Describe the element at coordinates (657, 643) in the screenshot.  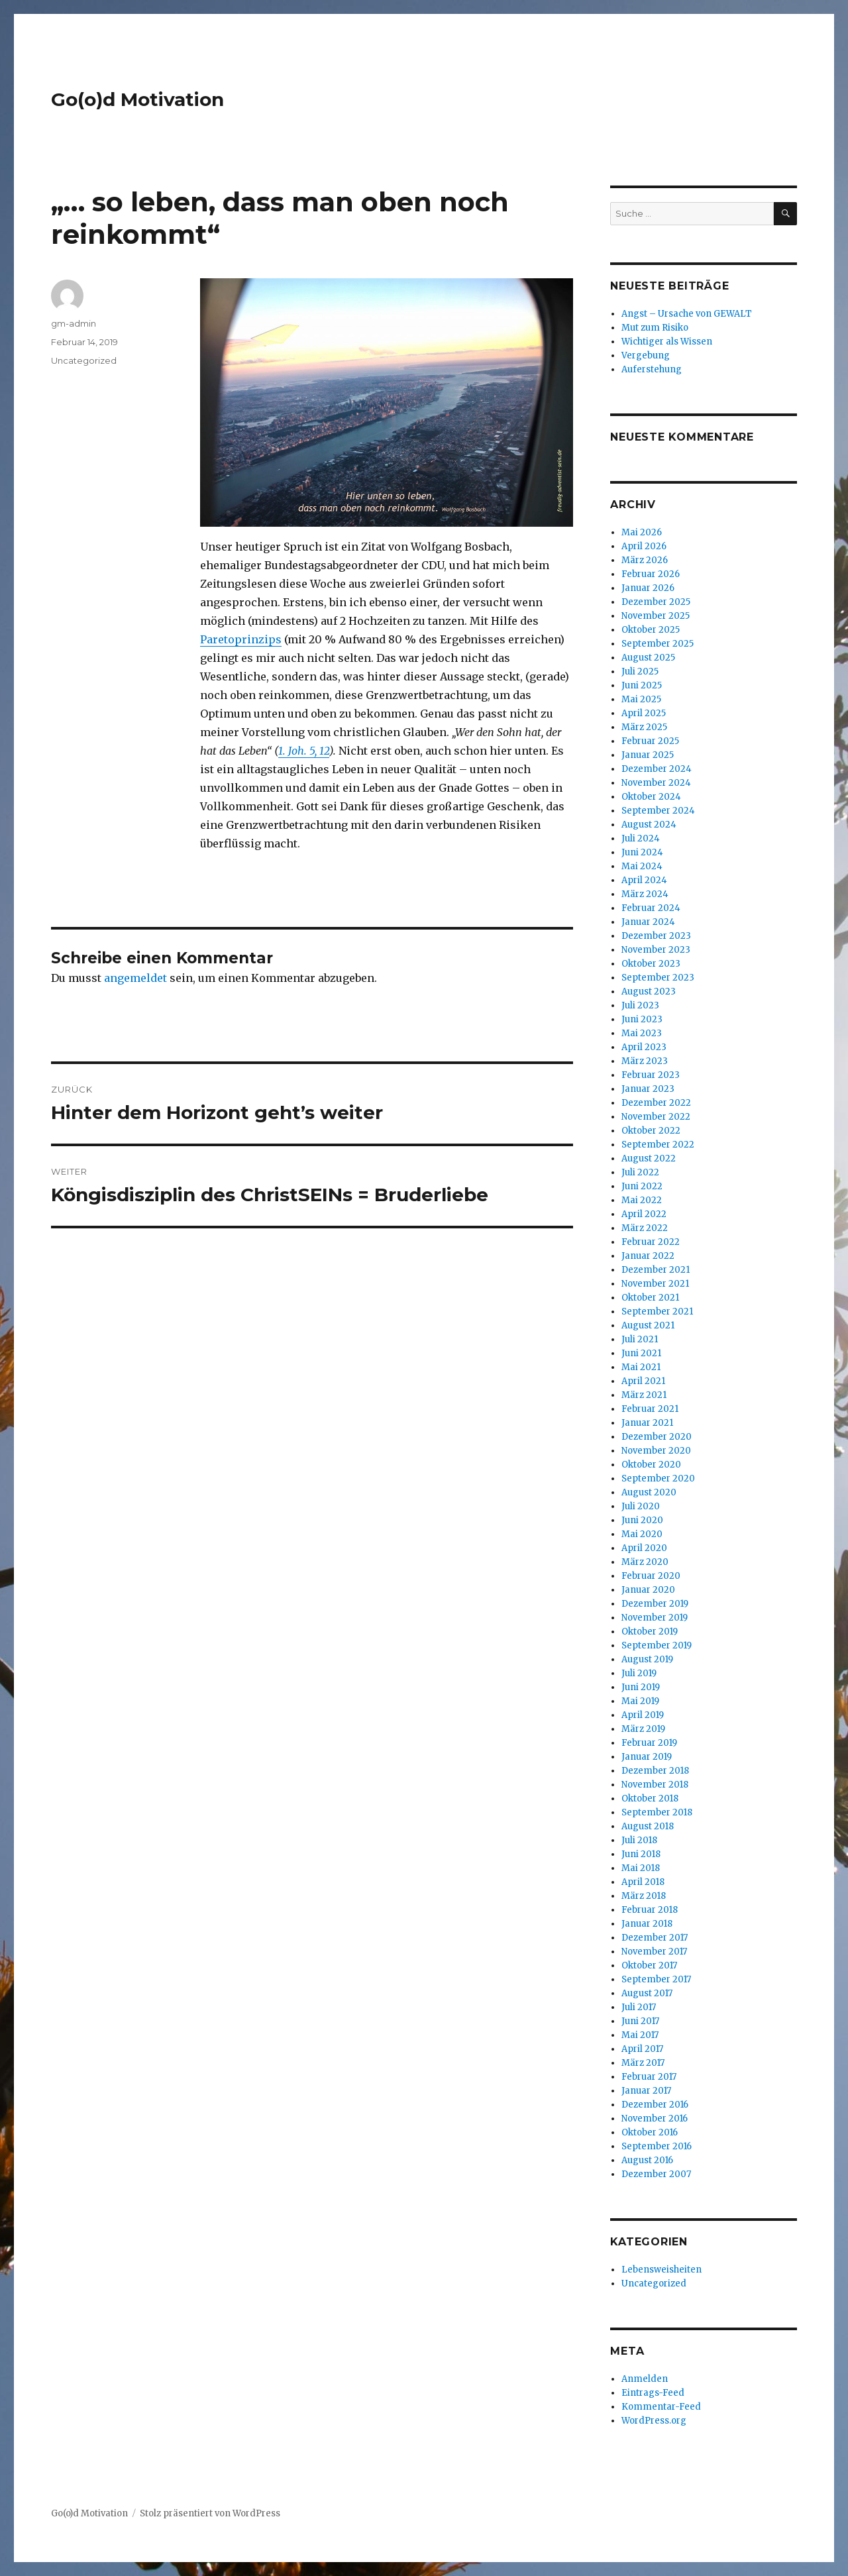
I see `September 2025` at that location.